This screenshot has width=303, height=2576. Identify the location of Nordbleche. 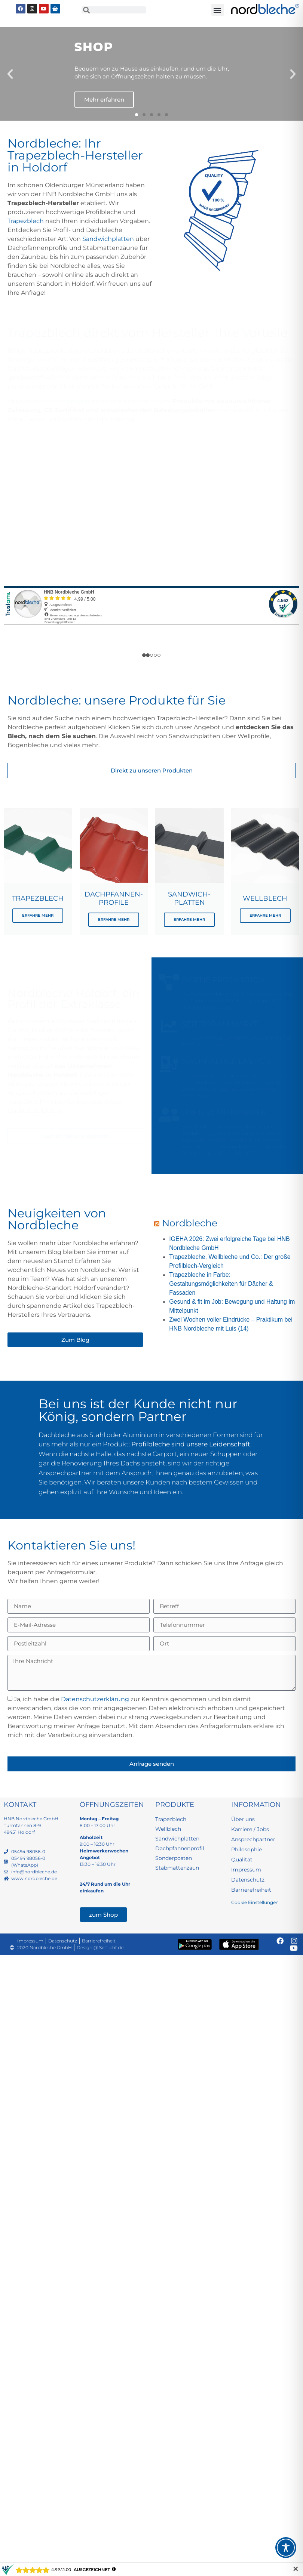
(189, 1223).